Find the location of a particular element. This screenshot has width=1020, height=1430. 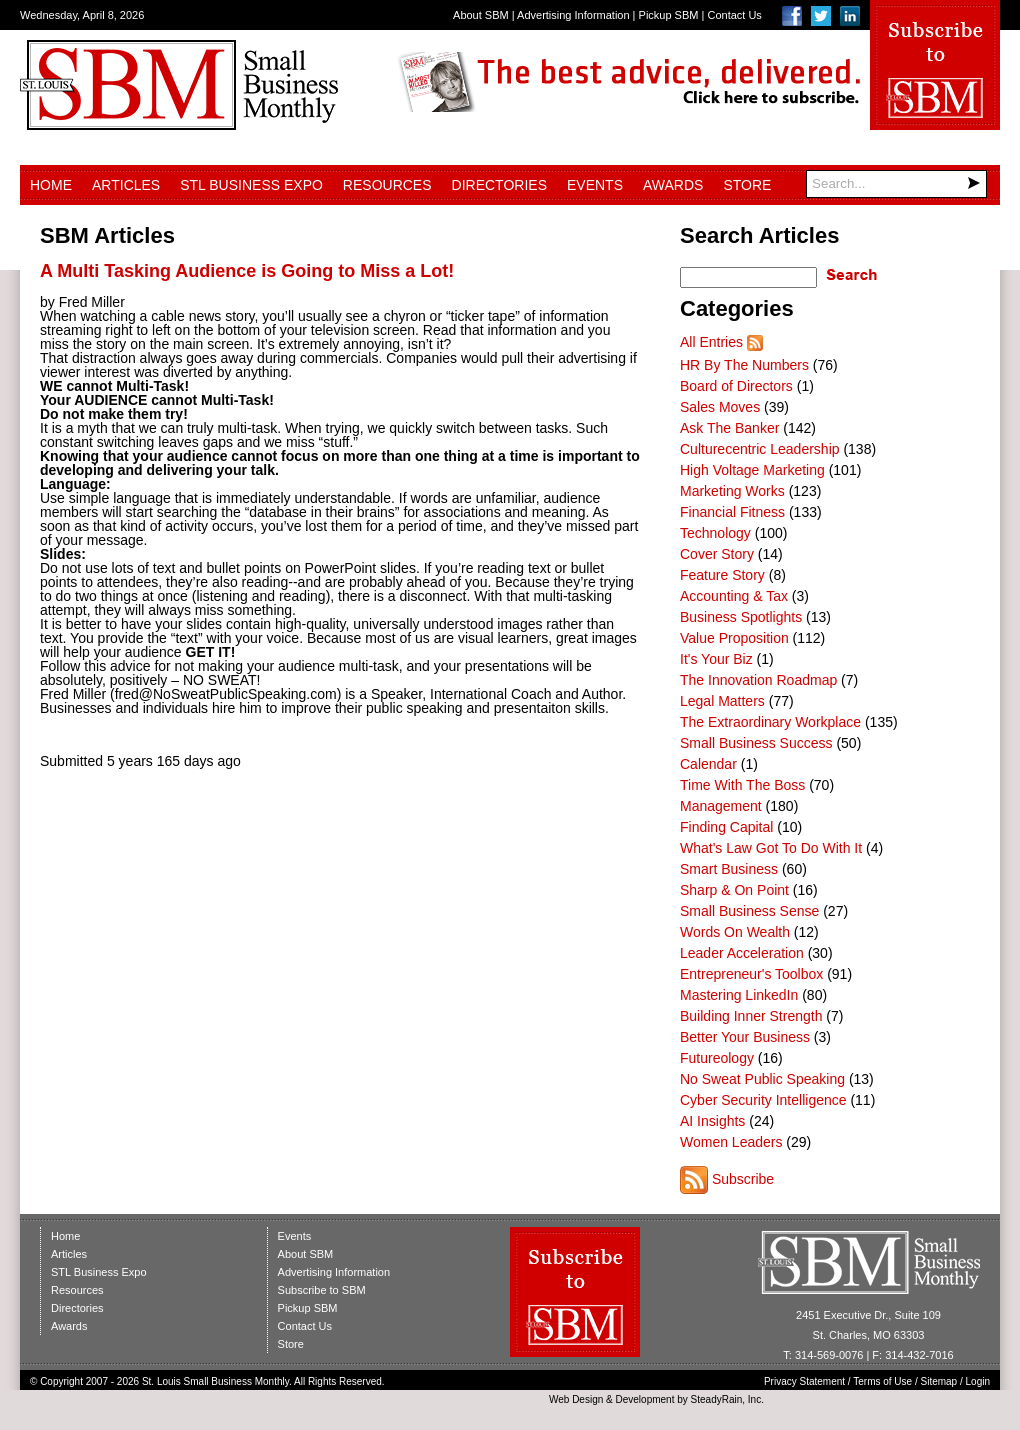

Women Leaders is located at coordinates (731, 1142).